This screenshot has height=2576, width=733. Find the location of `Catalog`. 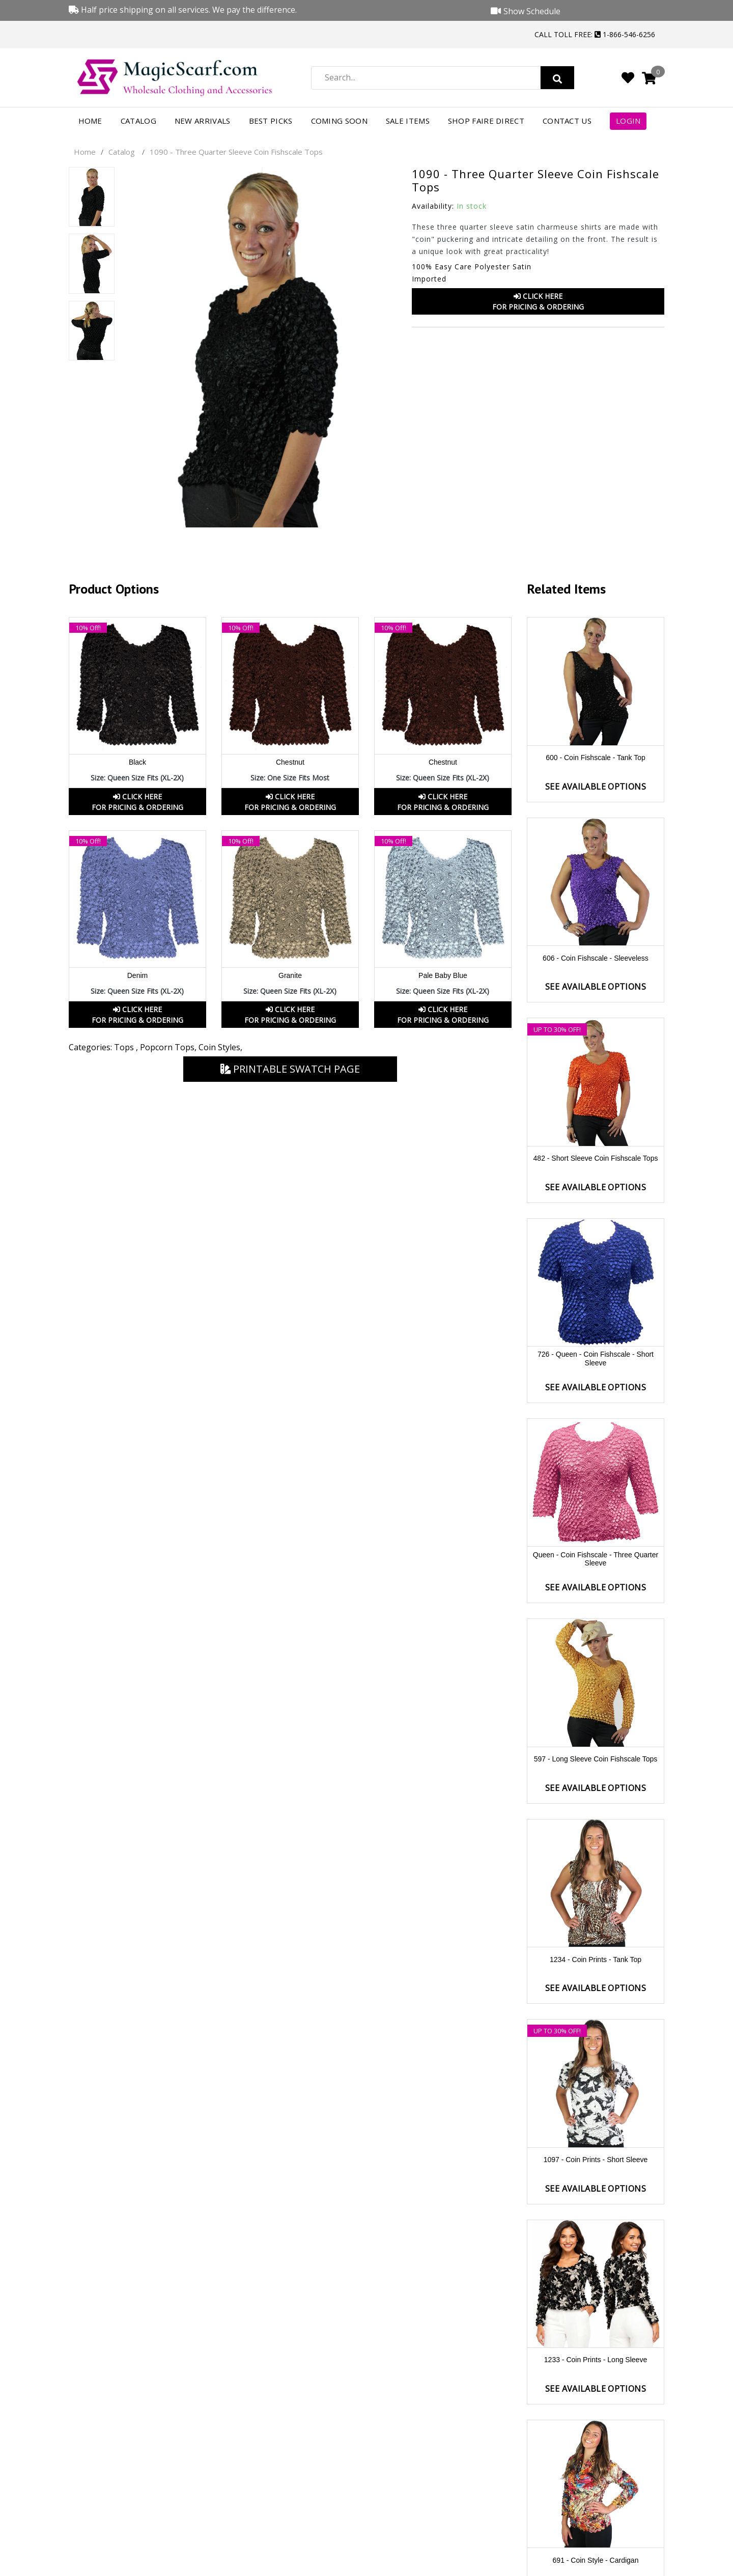

Catalog is located at coordinates (138, 121).